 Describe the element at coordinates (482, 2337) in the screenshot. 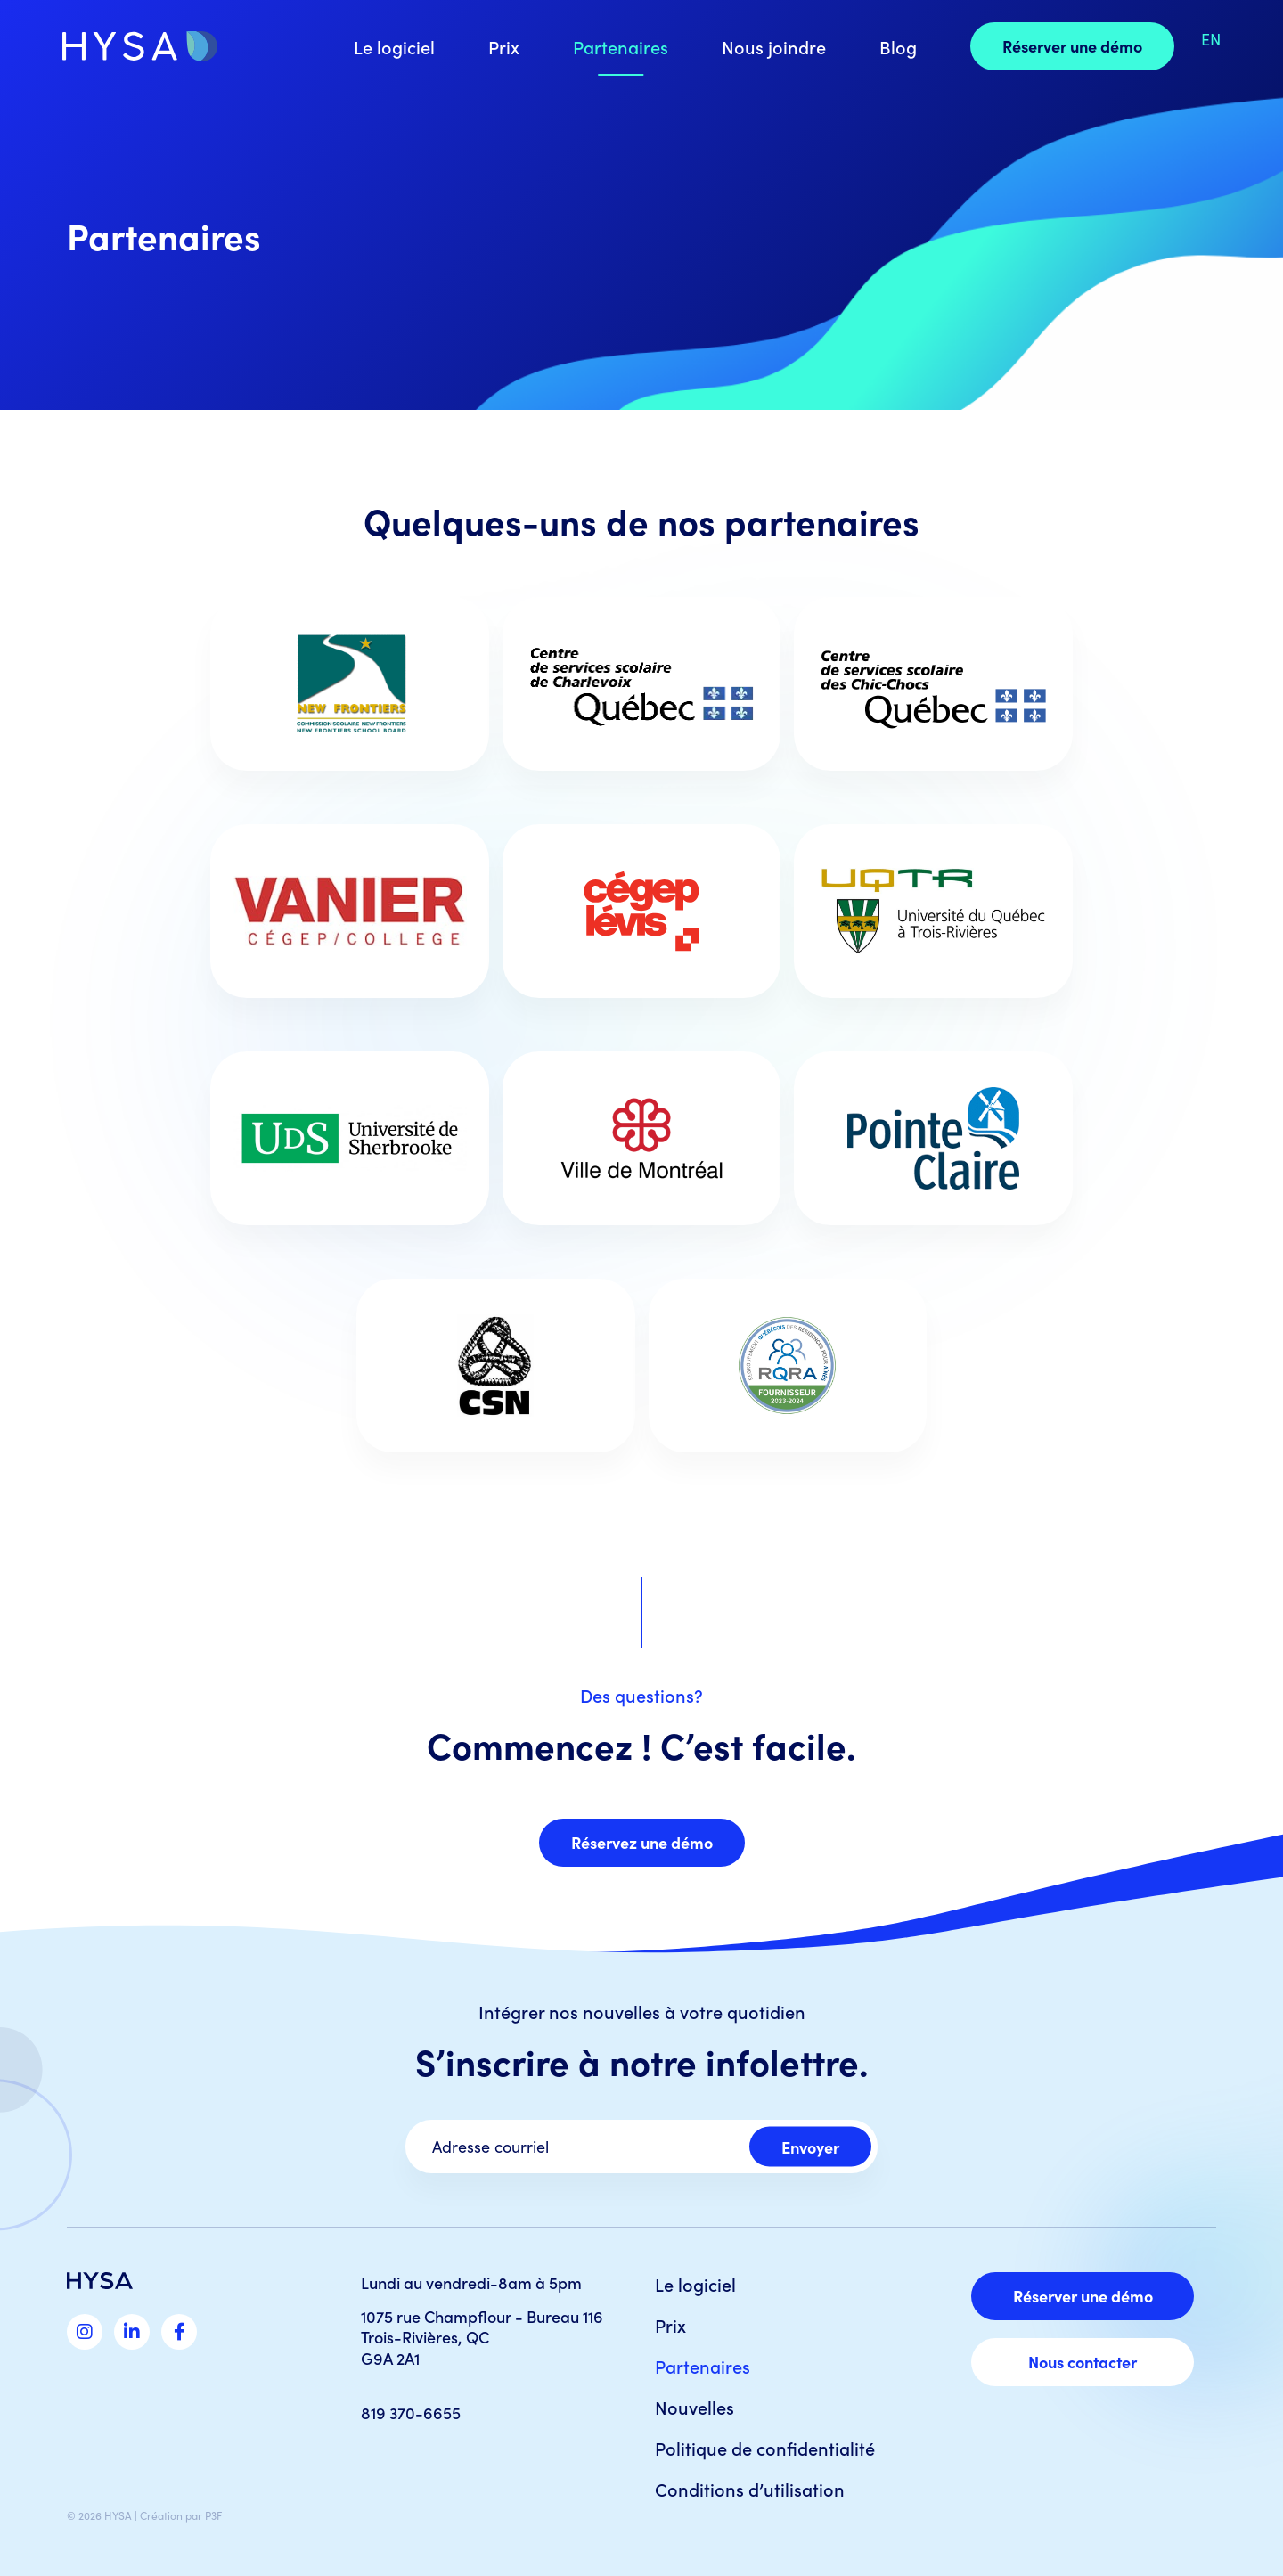

I see `1075 rue Champflour - Bureau 116 Trois-Rivières, QC G9A 2A1` at that location.